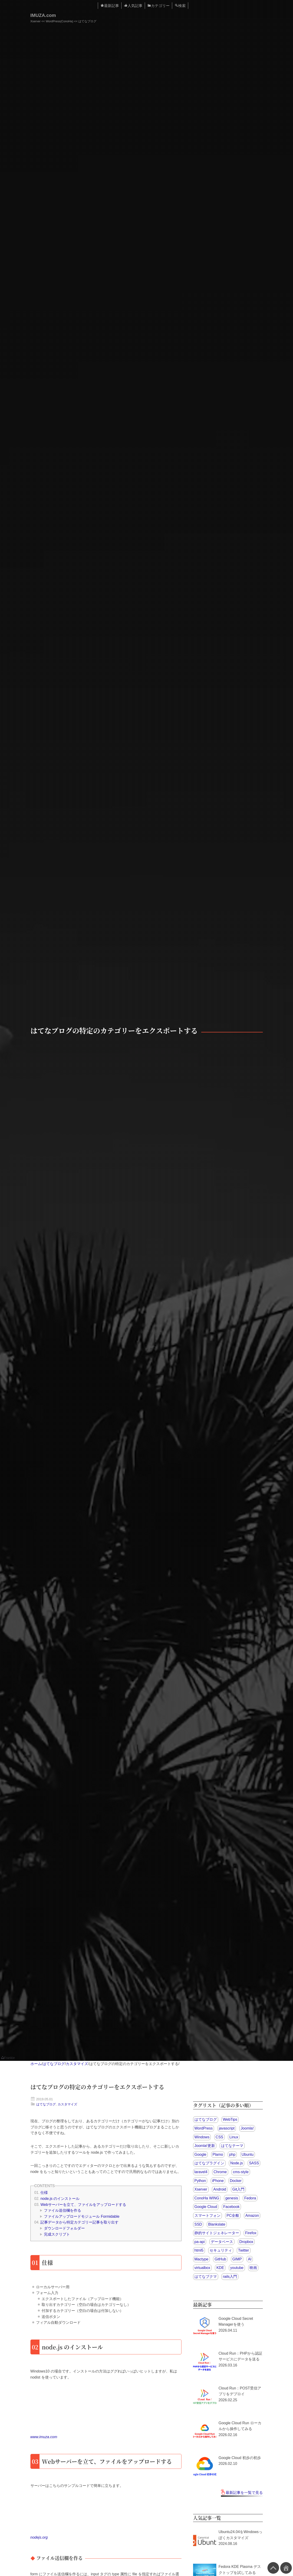 This screenshot has height=2576, width=293. What do you see at coordinates (230, 2277) in the screenshot?
I see `rails入門` at bounding box center [230, 2277].